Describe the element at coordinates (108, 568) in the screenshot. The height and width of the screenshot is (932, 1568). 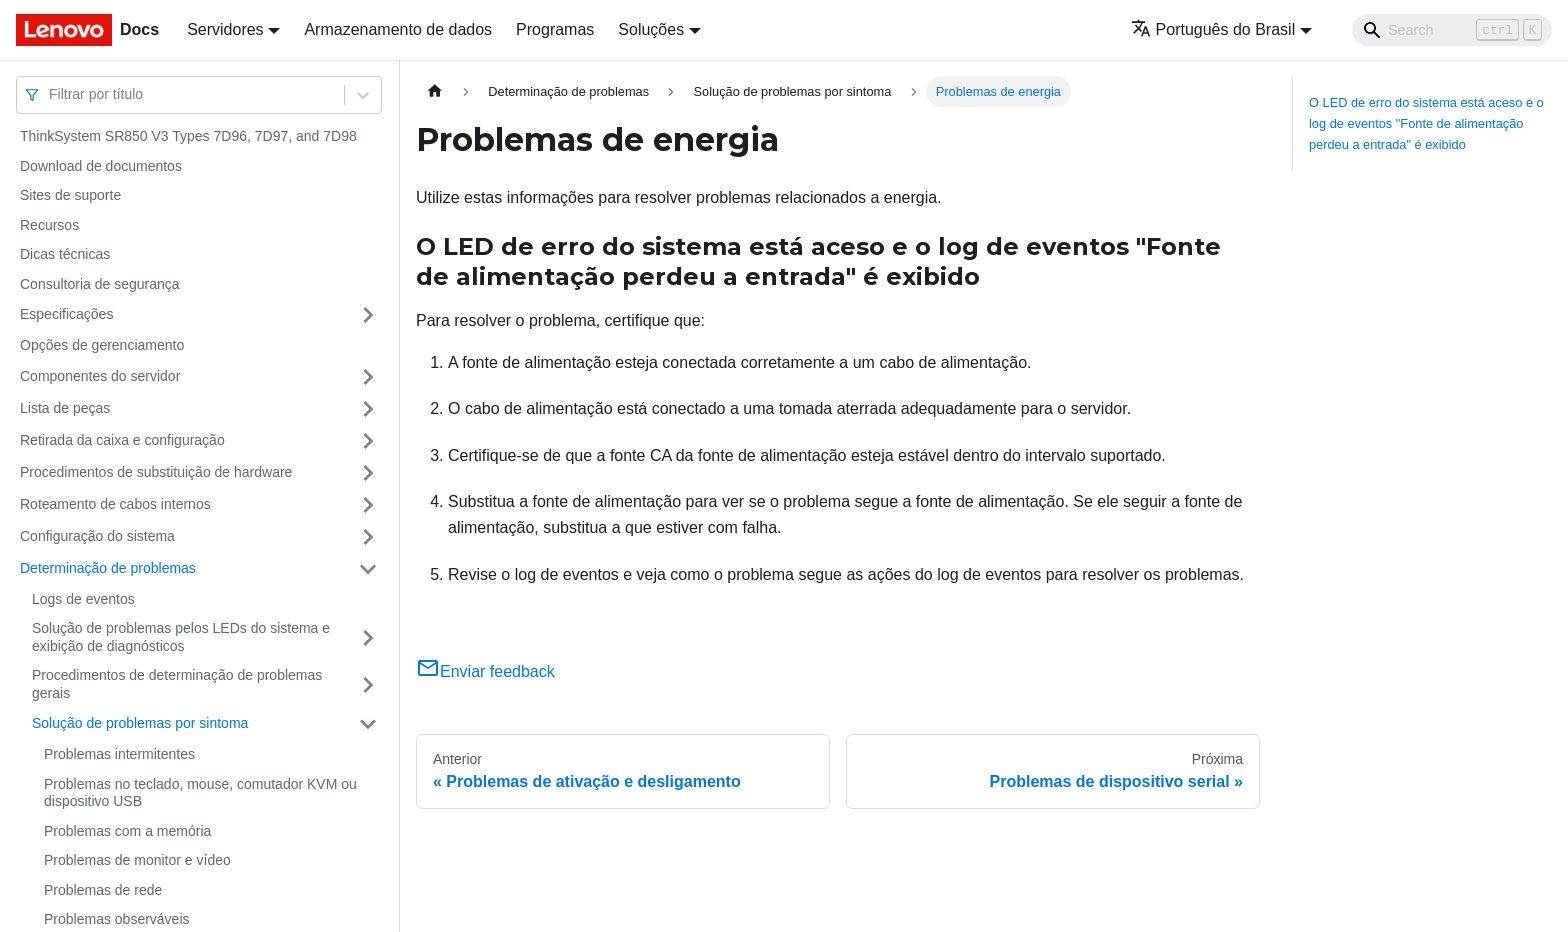
I see `Determinação de problemas` at that location.